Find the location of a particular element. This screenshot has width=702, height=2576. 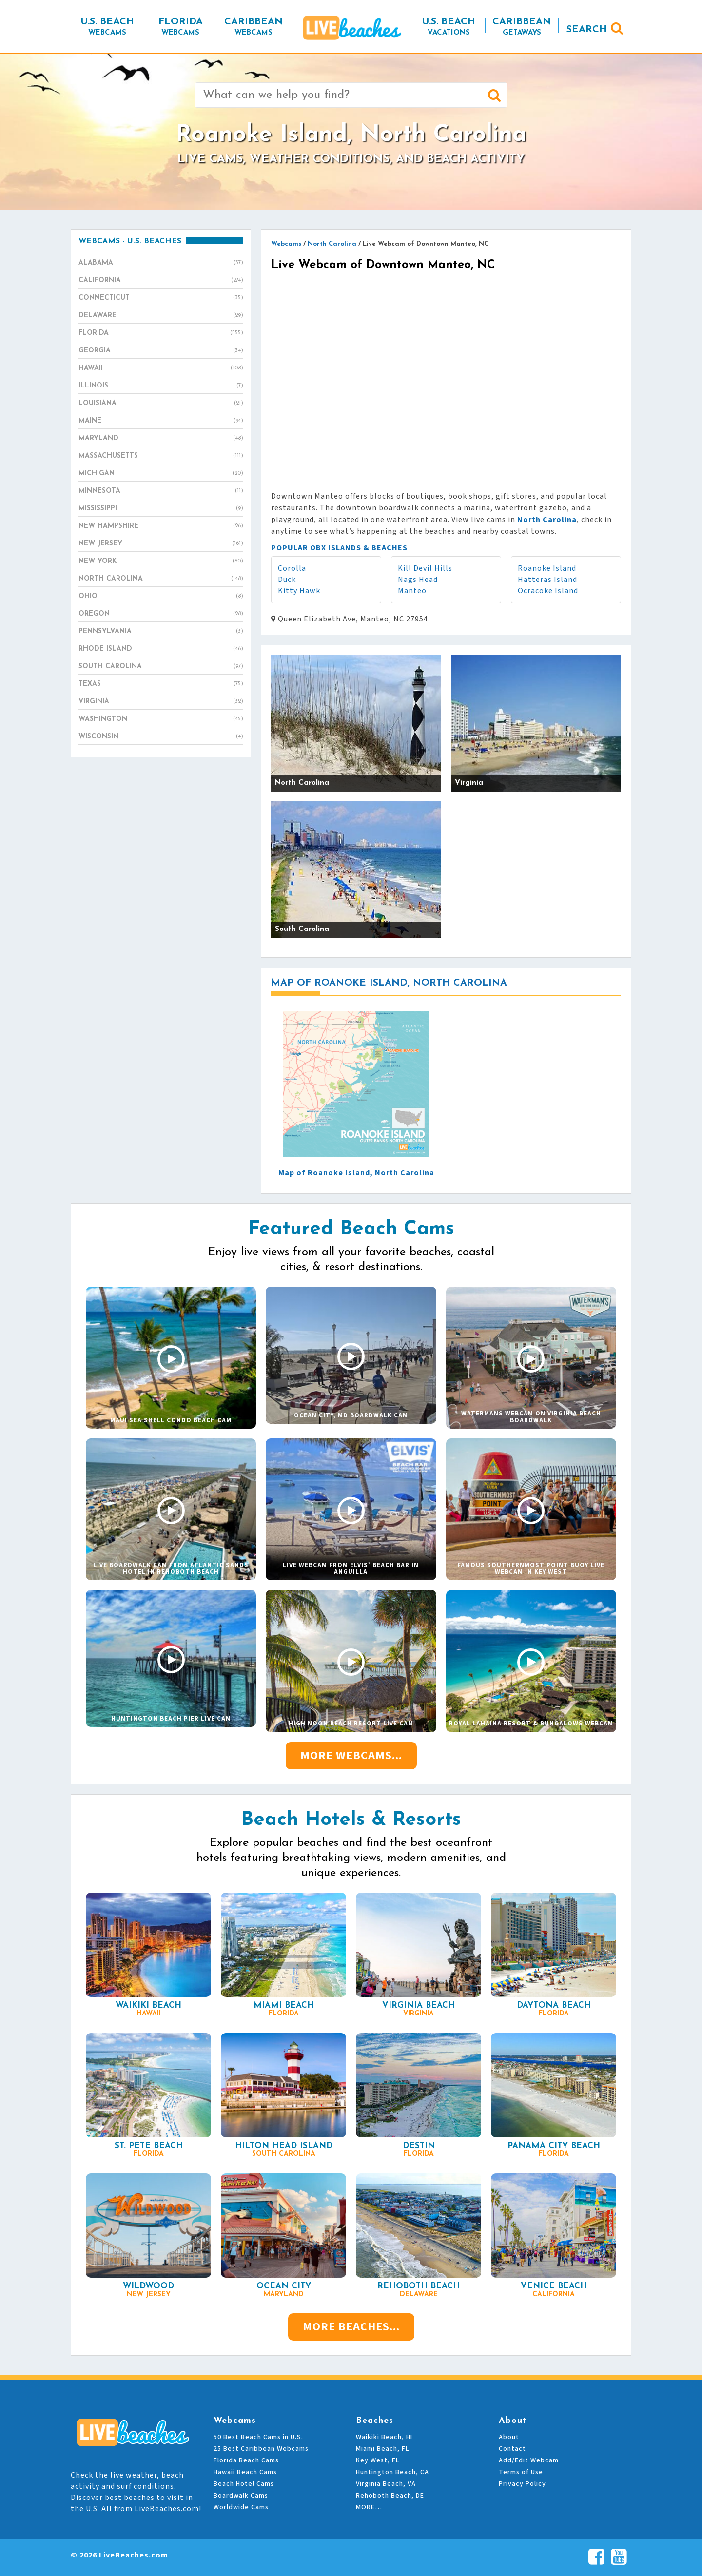

Kill Devil Hills is located at coordinates (425, 568).